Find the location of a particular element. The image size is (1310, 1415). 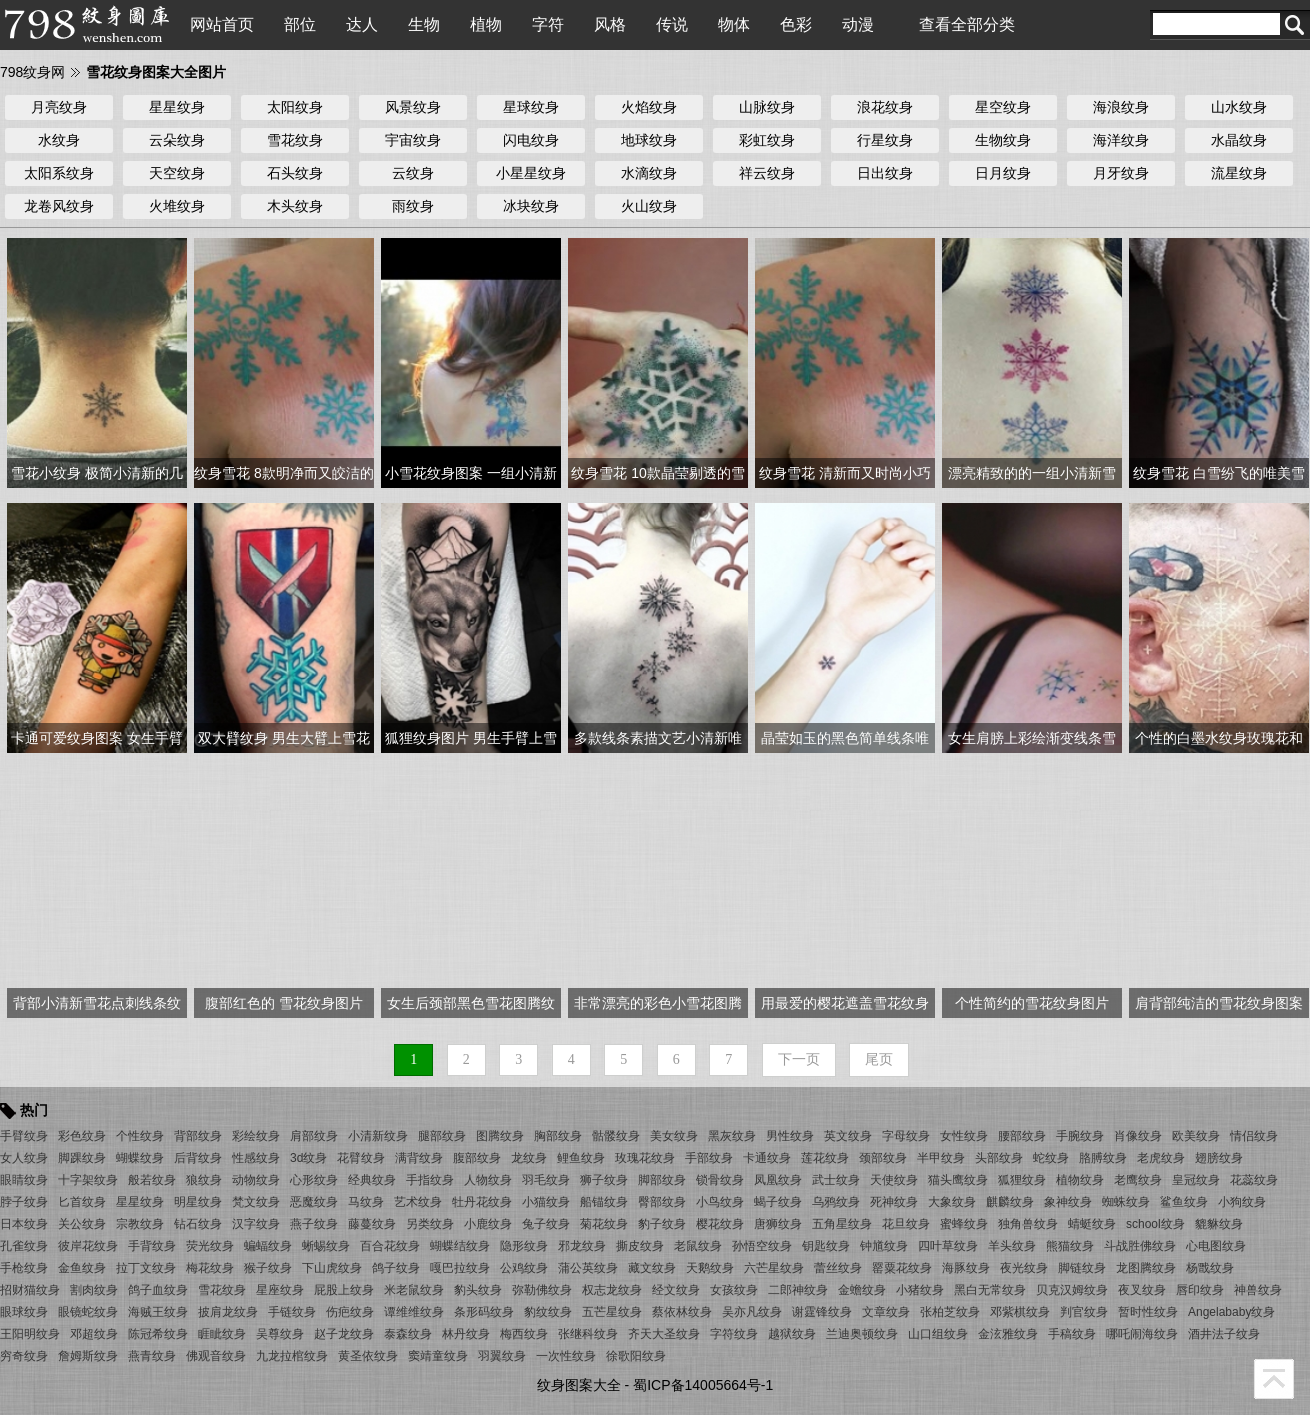

山脉纹身 is located at coordinates (767, 107).